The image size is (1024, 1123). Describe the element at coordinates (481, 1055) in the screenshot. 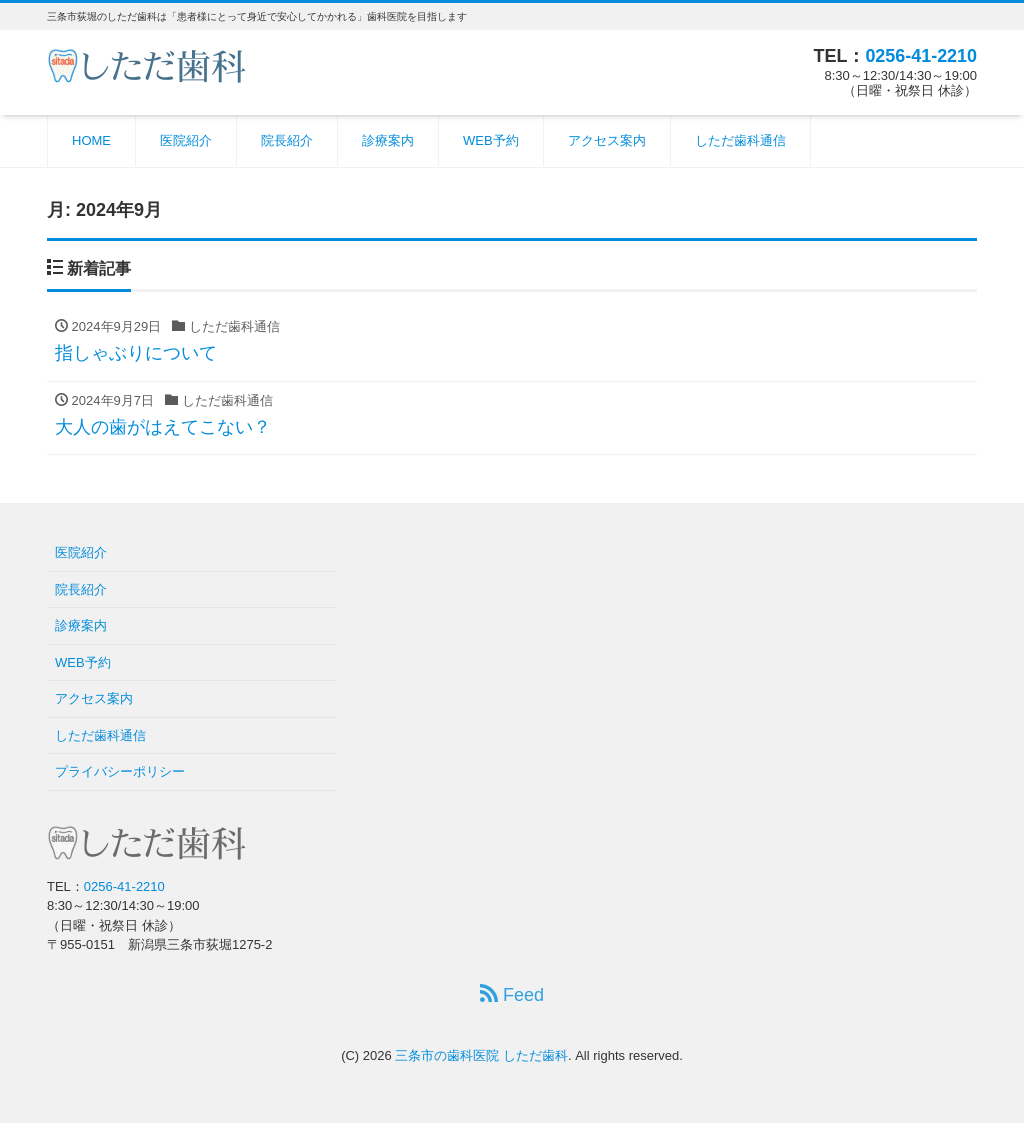

I see `三条市の歯科医院 しただ歯科` at that location.